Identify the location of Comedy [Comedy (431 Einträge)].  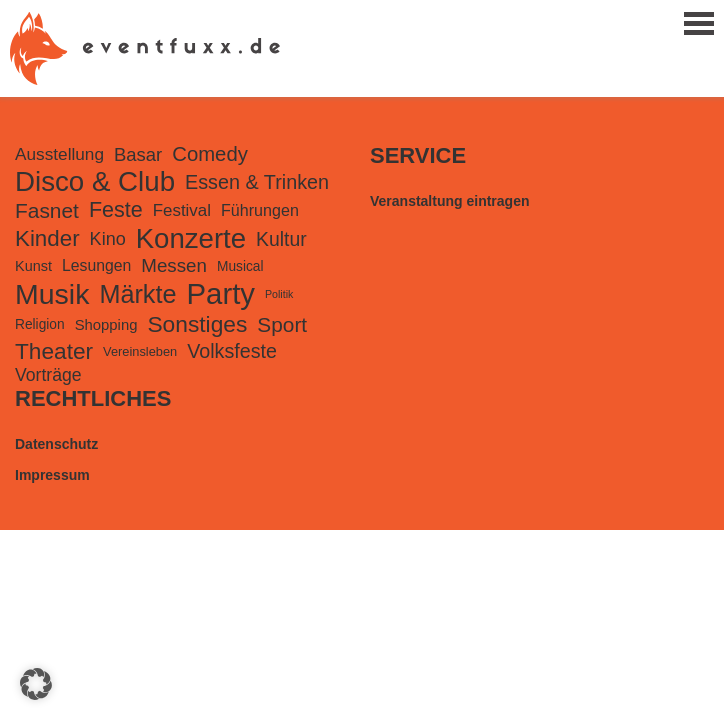
(210, 154).